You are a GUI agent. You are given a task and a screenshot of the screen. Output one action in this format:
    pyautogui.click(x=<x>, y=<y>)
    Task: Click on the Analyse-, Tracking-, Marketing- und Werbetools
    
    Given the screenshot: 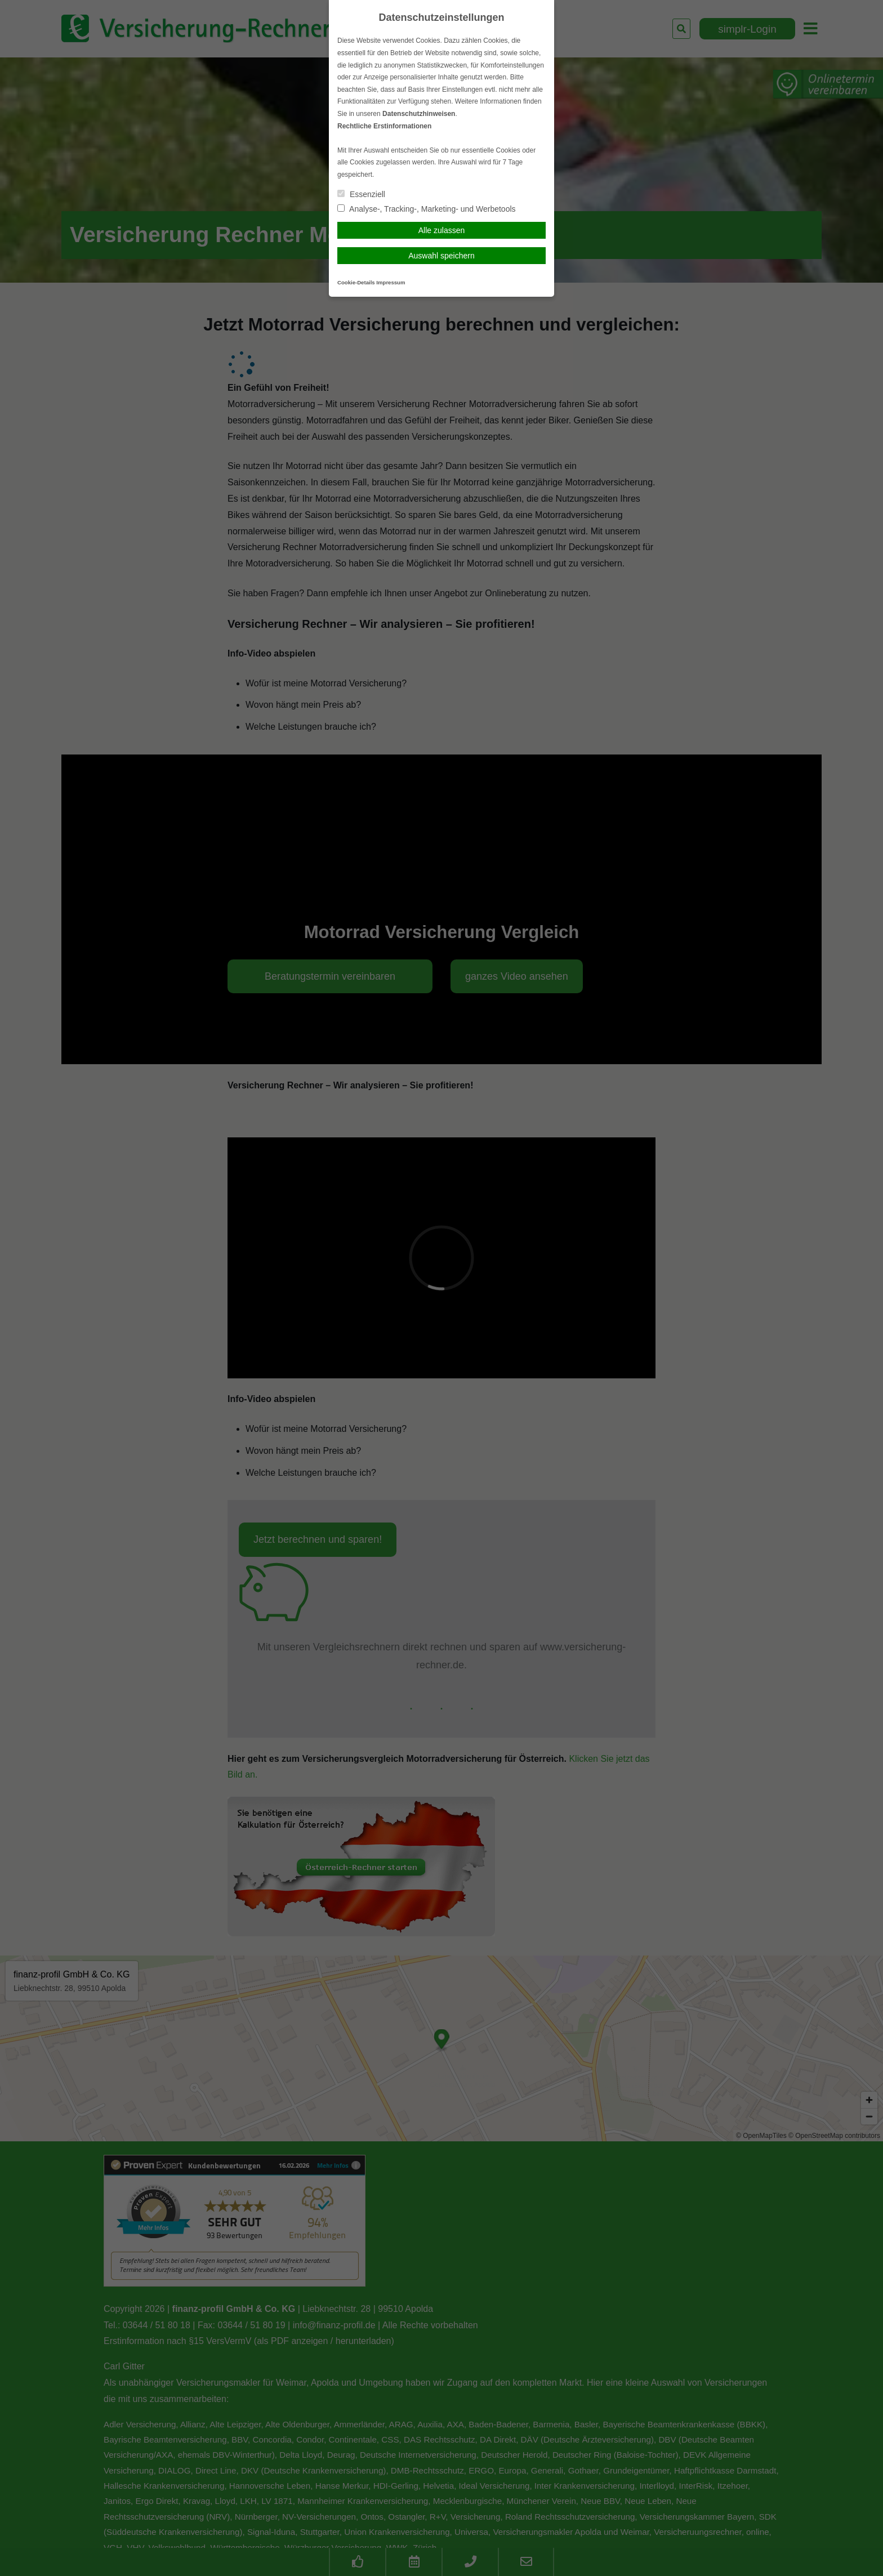 What is the action you would take?
    pyautogui.click(x=426, y=208)
    